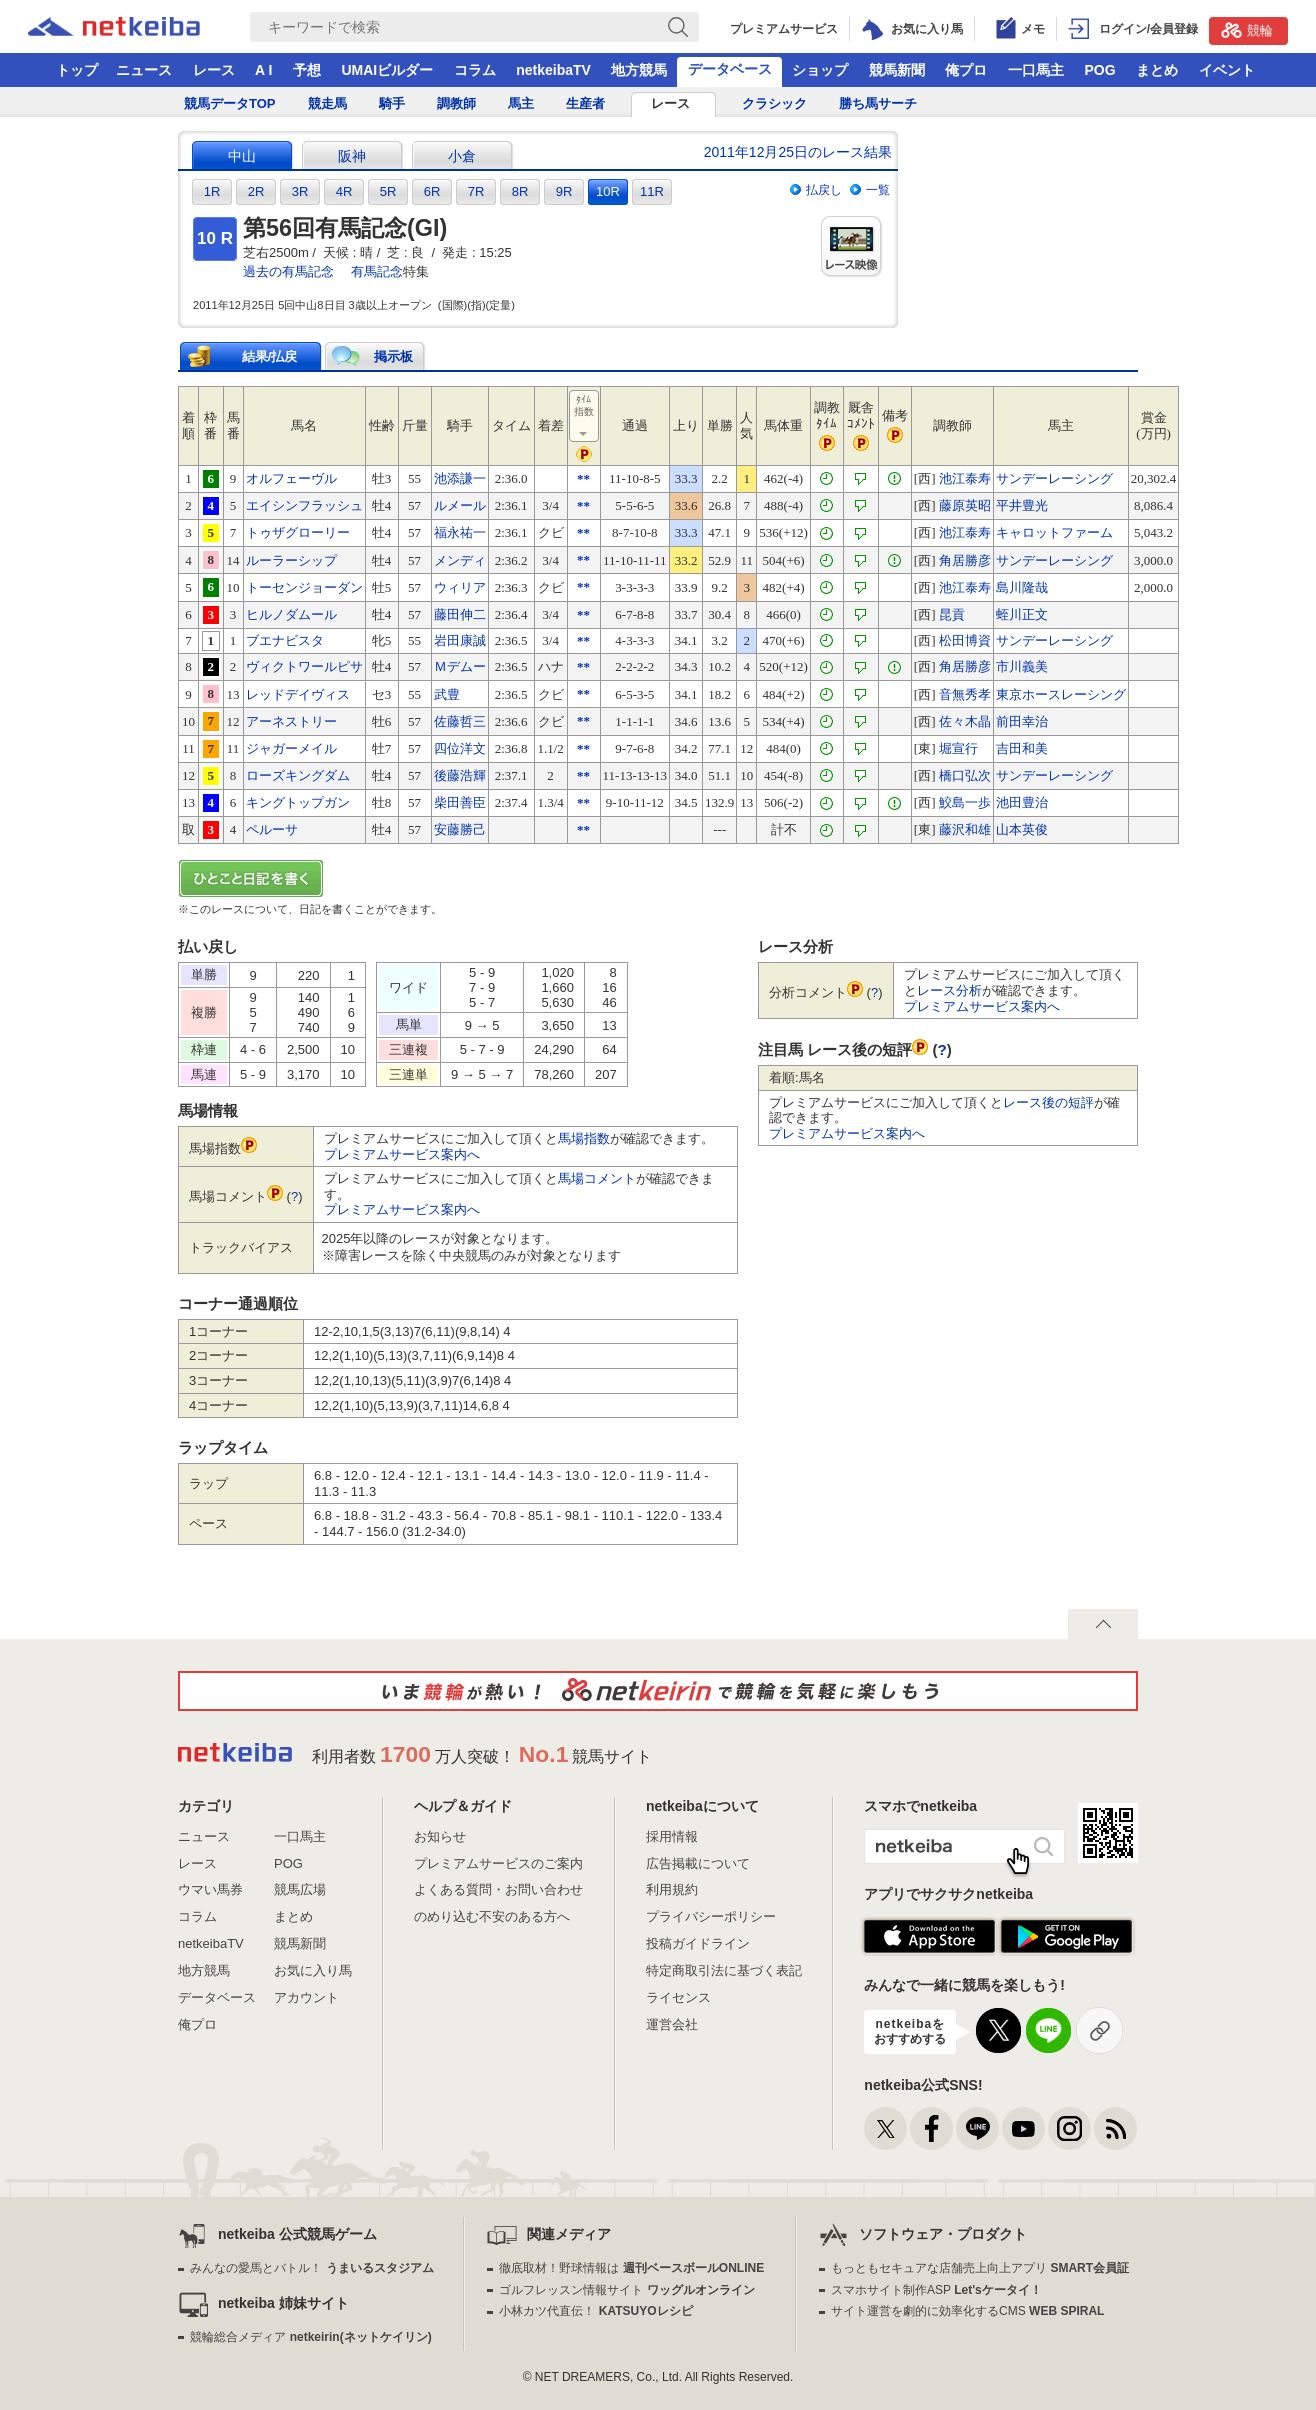  Describe the element at coordinates (965, 640) in the screenshot. I see `松田博資` at that location.